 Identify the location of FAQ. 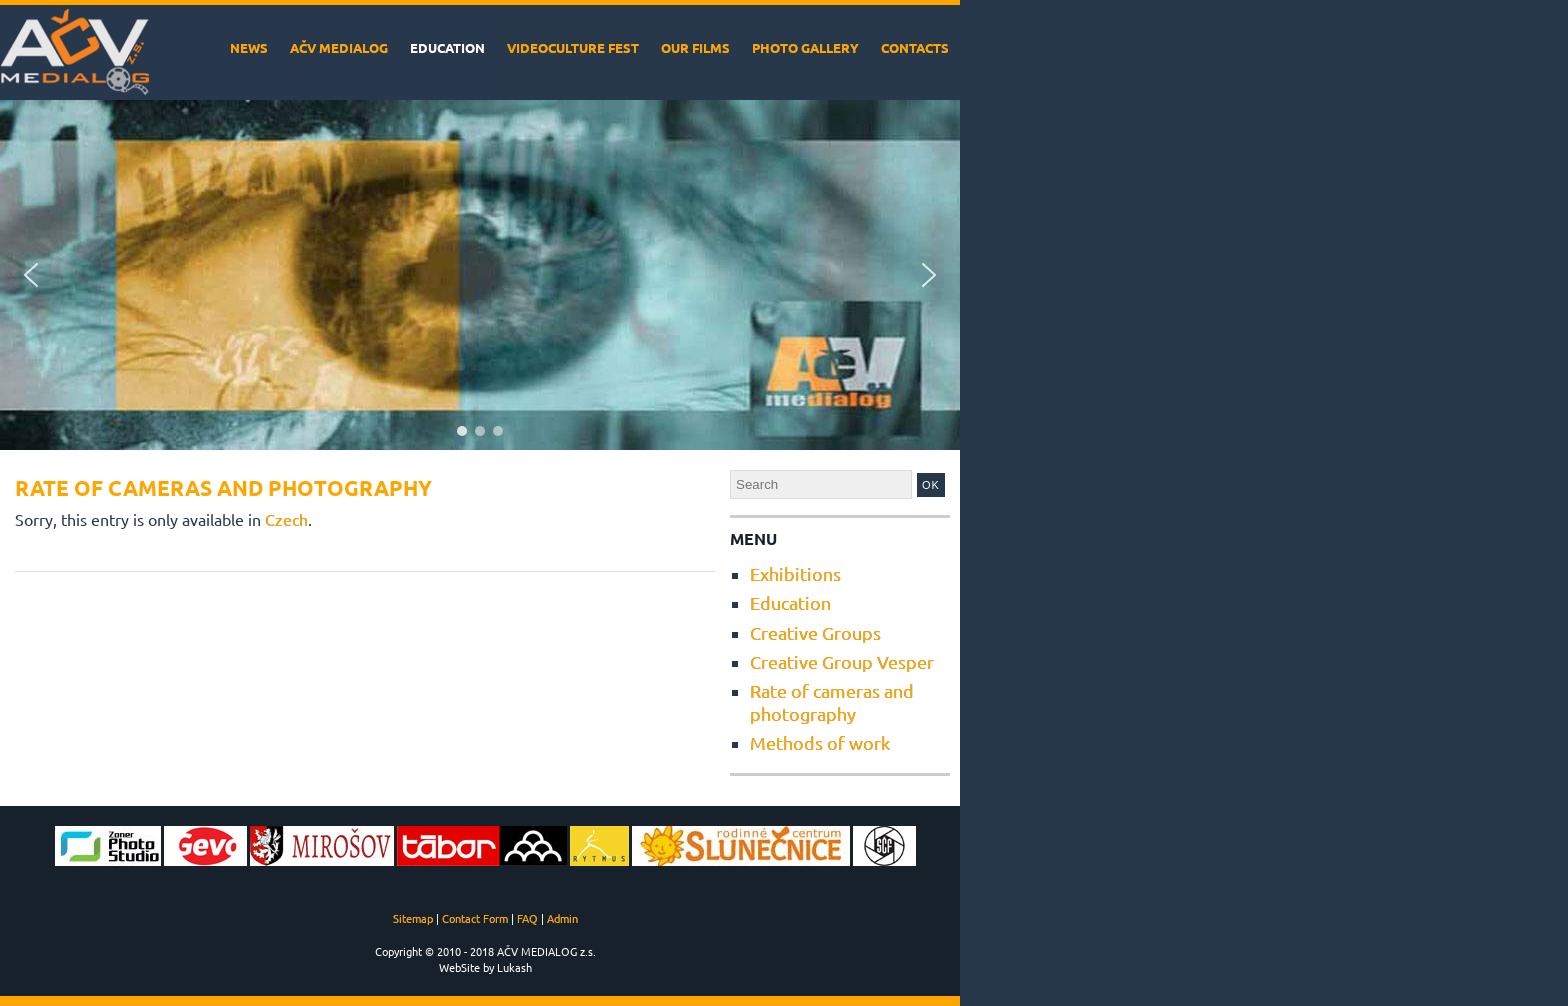
(527, 918).